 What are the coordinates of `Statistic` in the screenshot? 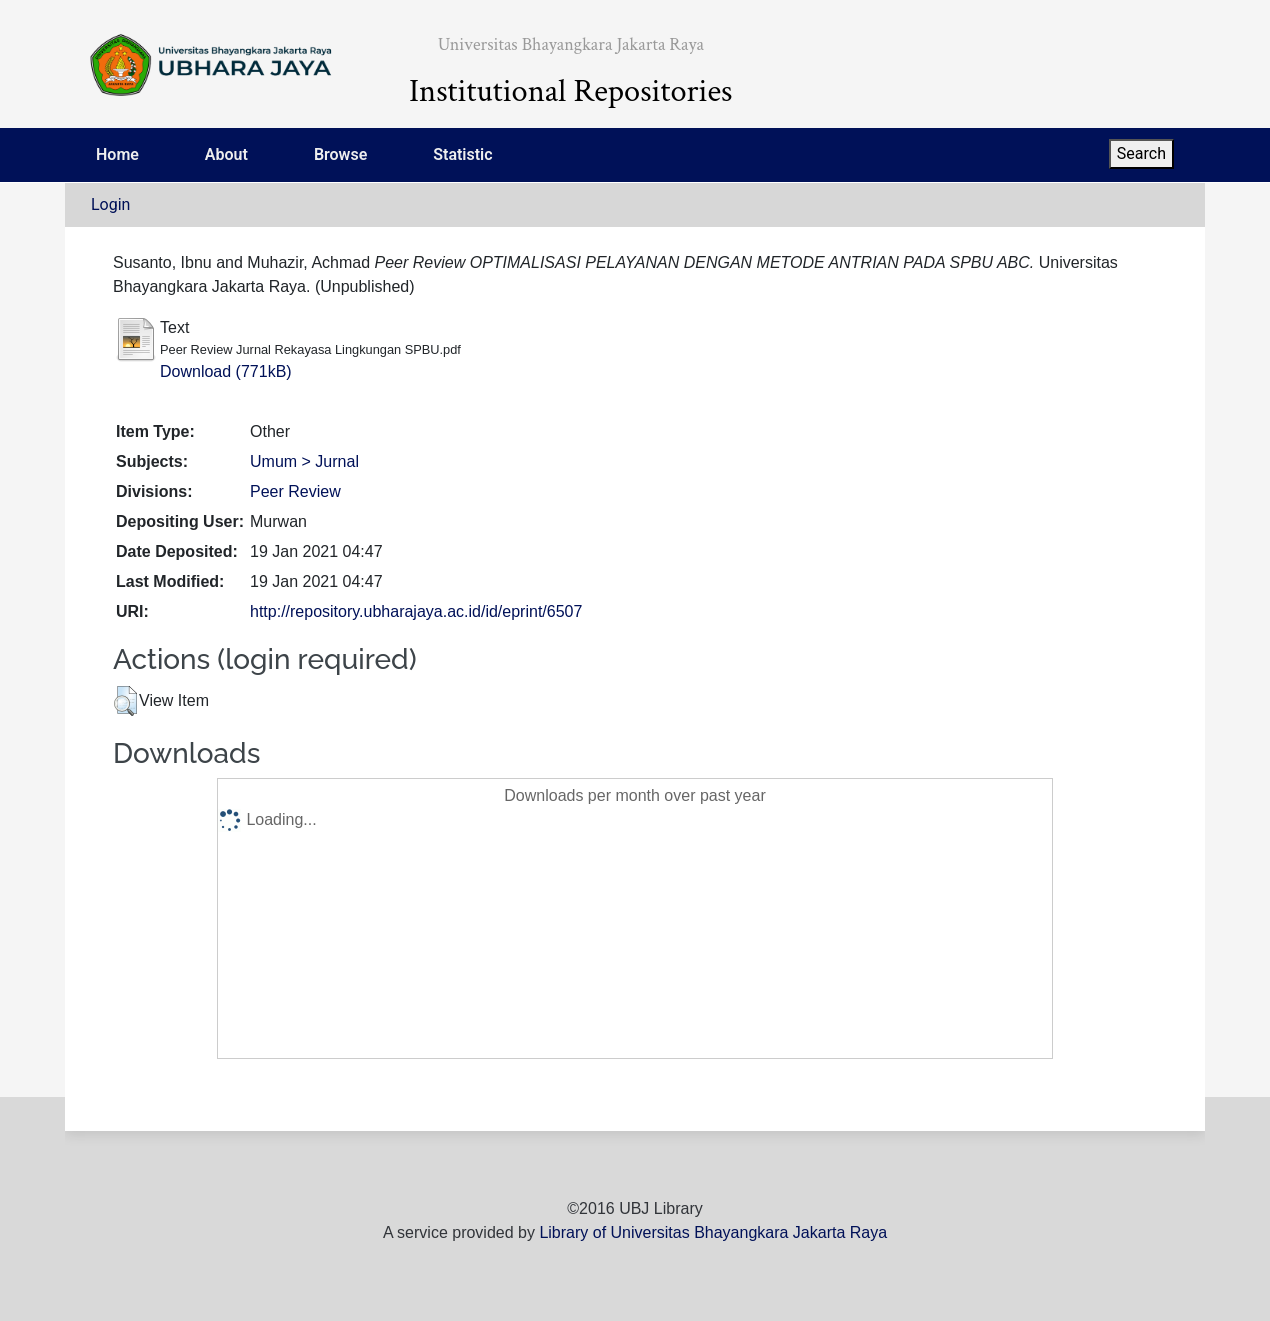 It's located at (462, 154).